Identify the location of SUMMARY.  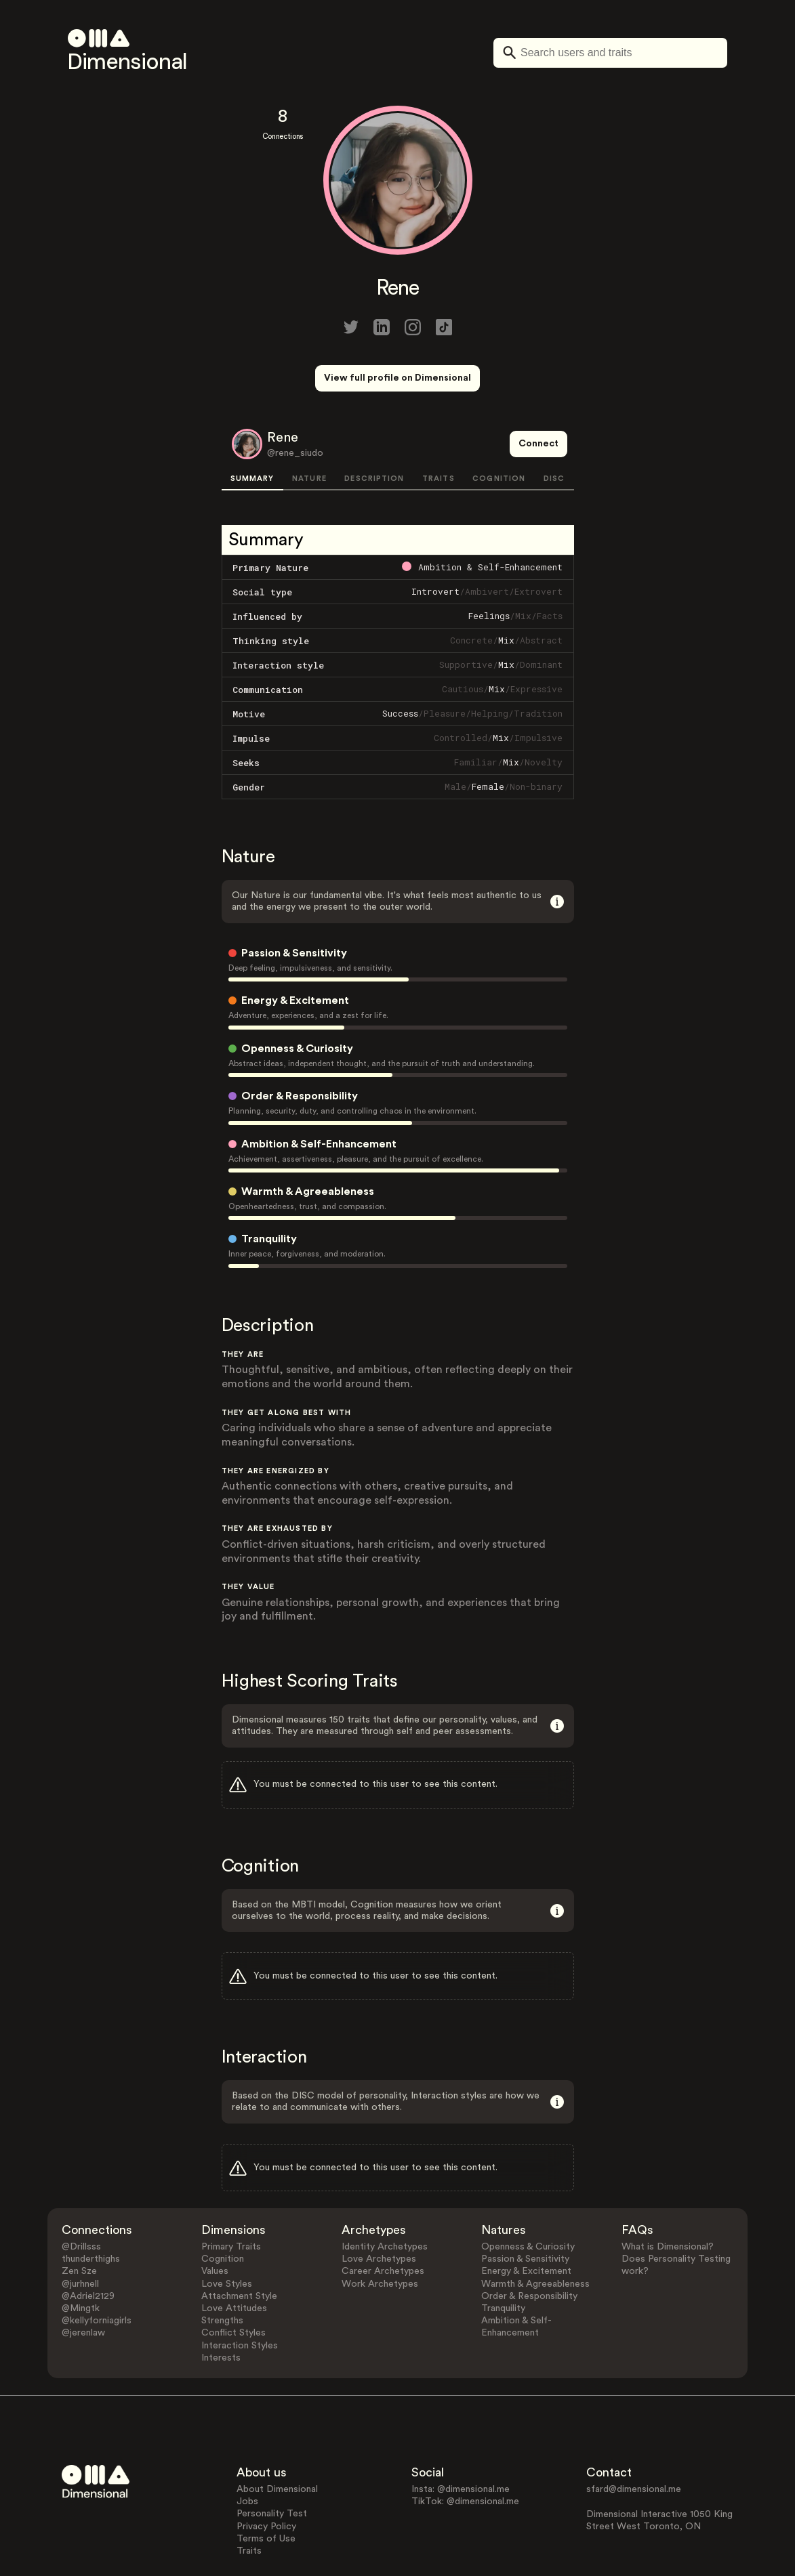
(252, 428).